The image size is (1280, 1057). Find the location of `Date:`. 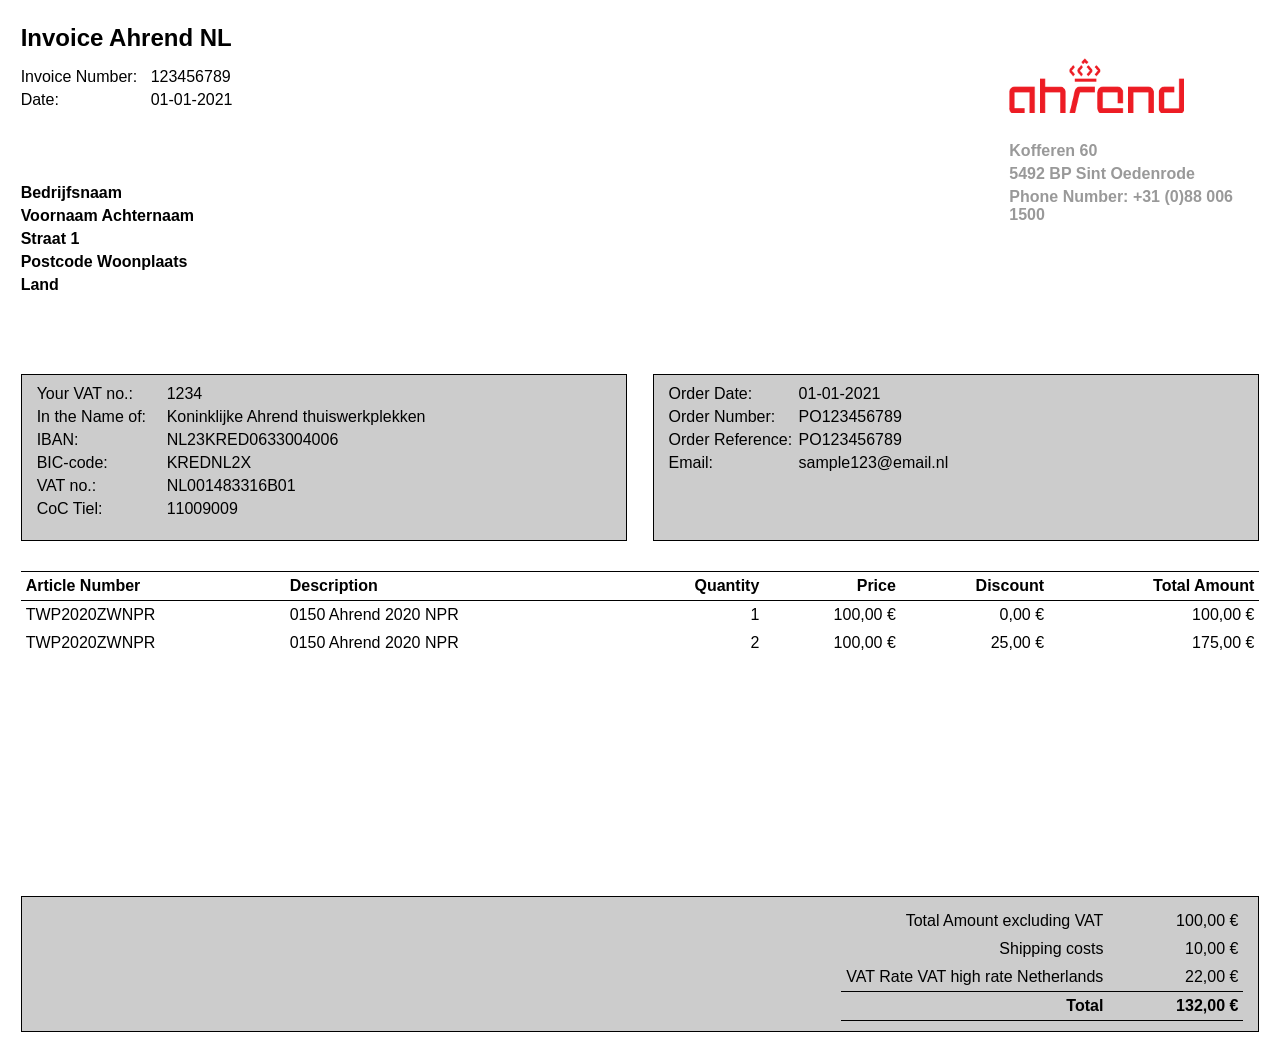

Date: is located at coordinates (40, 99).